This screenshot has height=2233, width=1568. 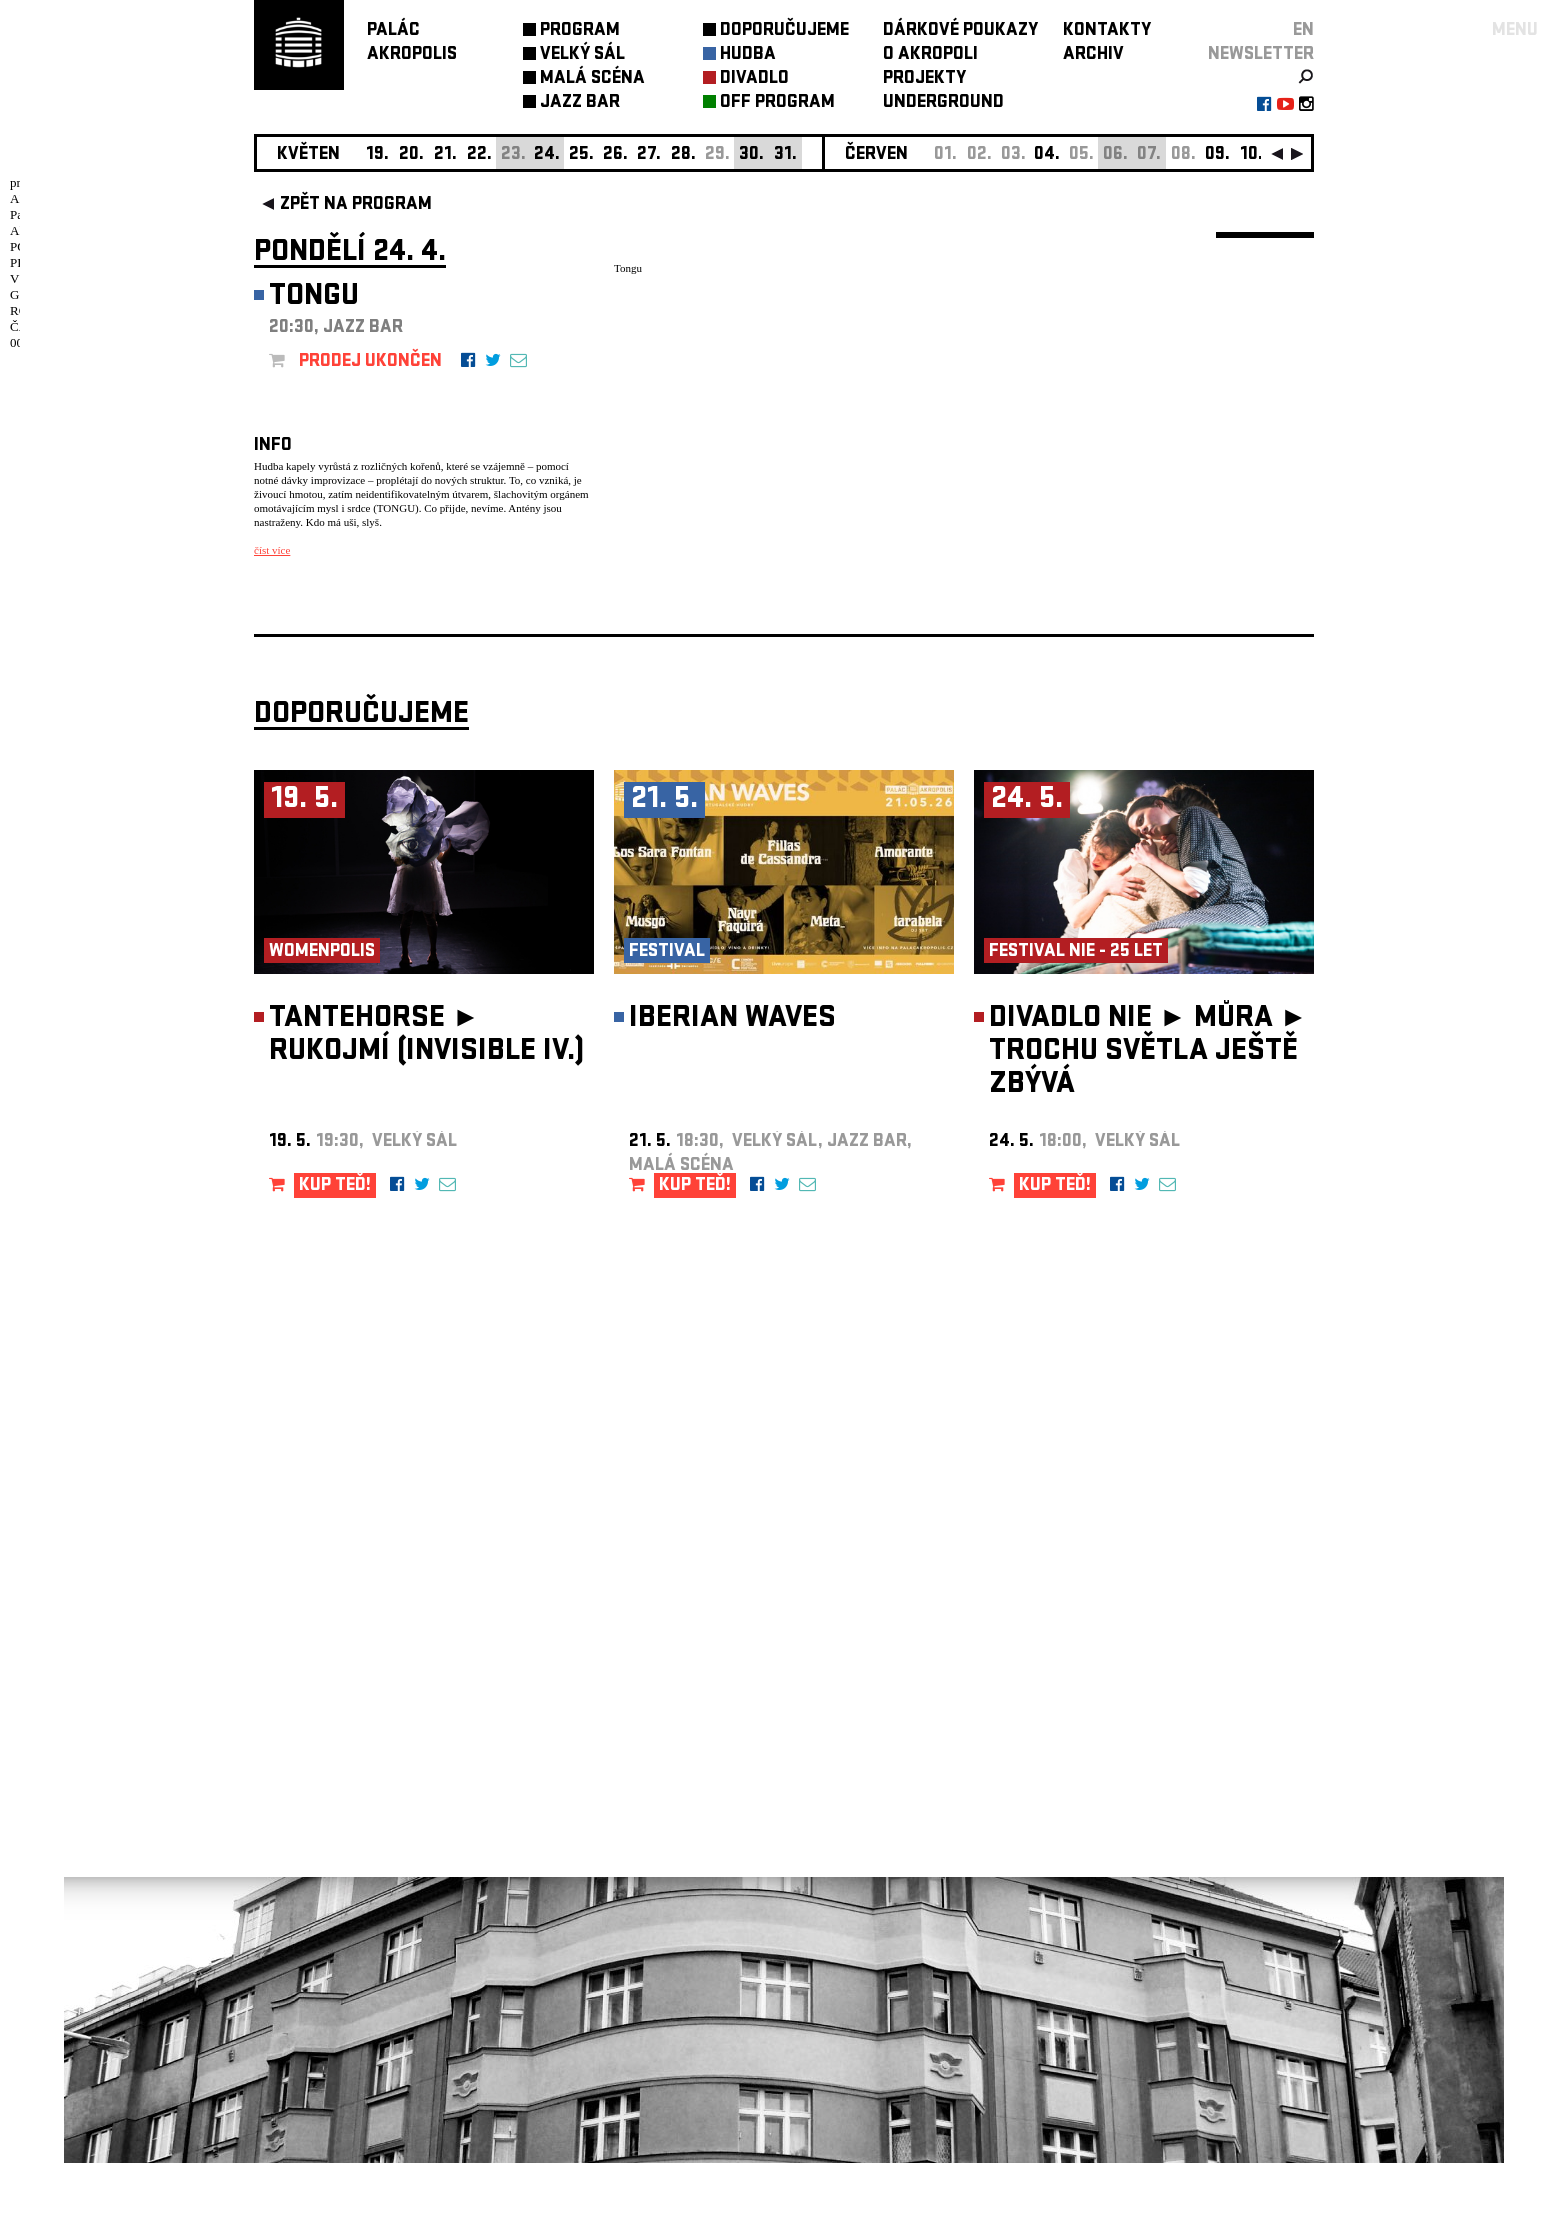 What do you see at coordinates (1261, 55) in the screenshot?
I see `newsletter` at bounding box center [1261, 55].